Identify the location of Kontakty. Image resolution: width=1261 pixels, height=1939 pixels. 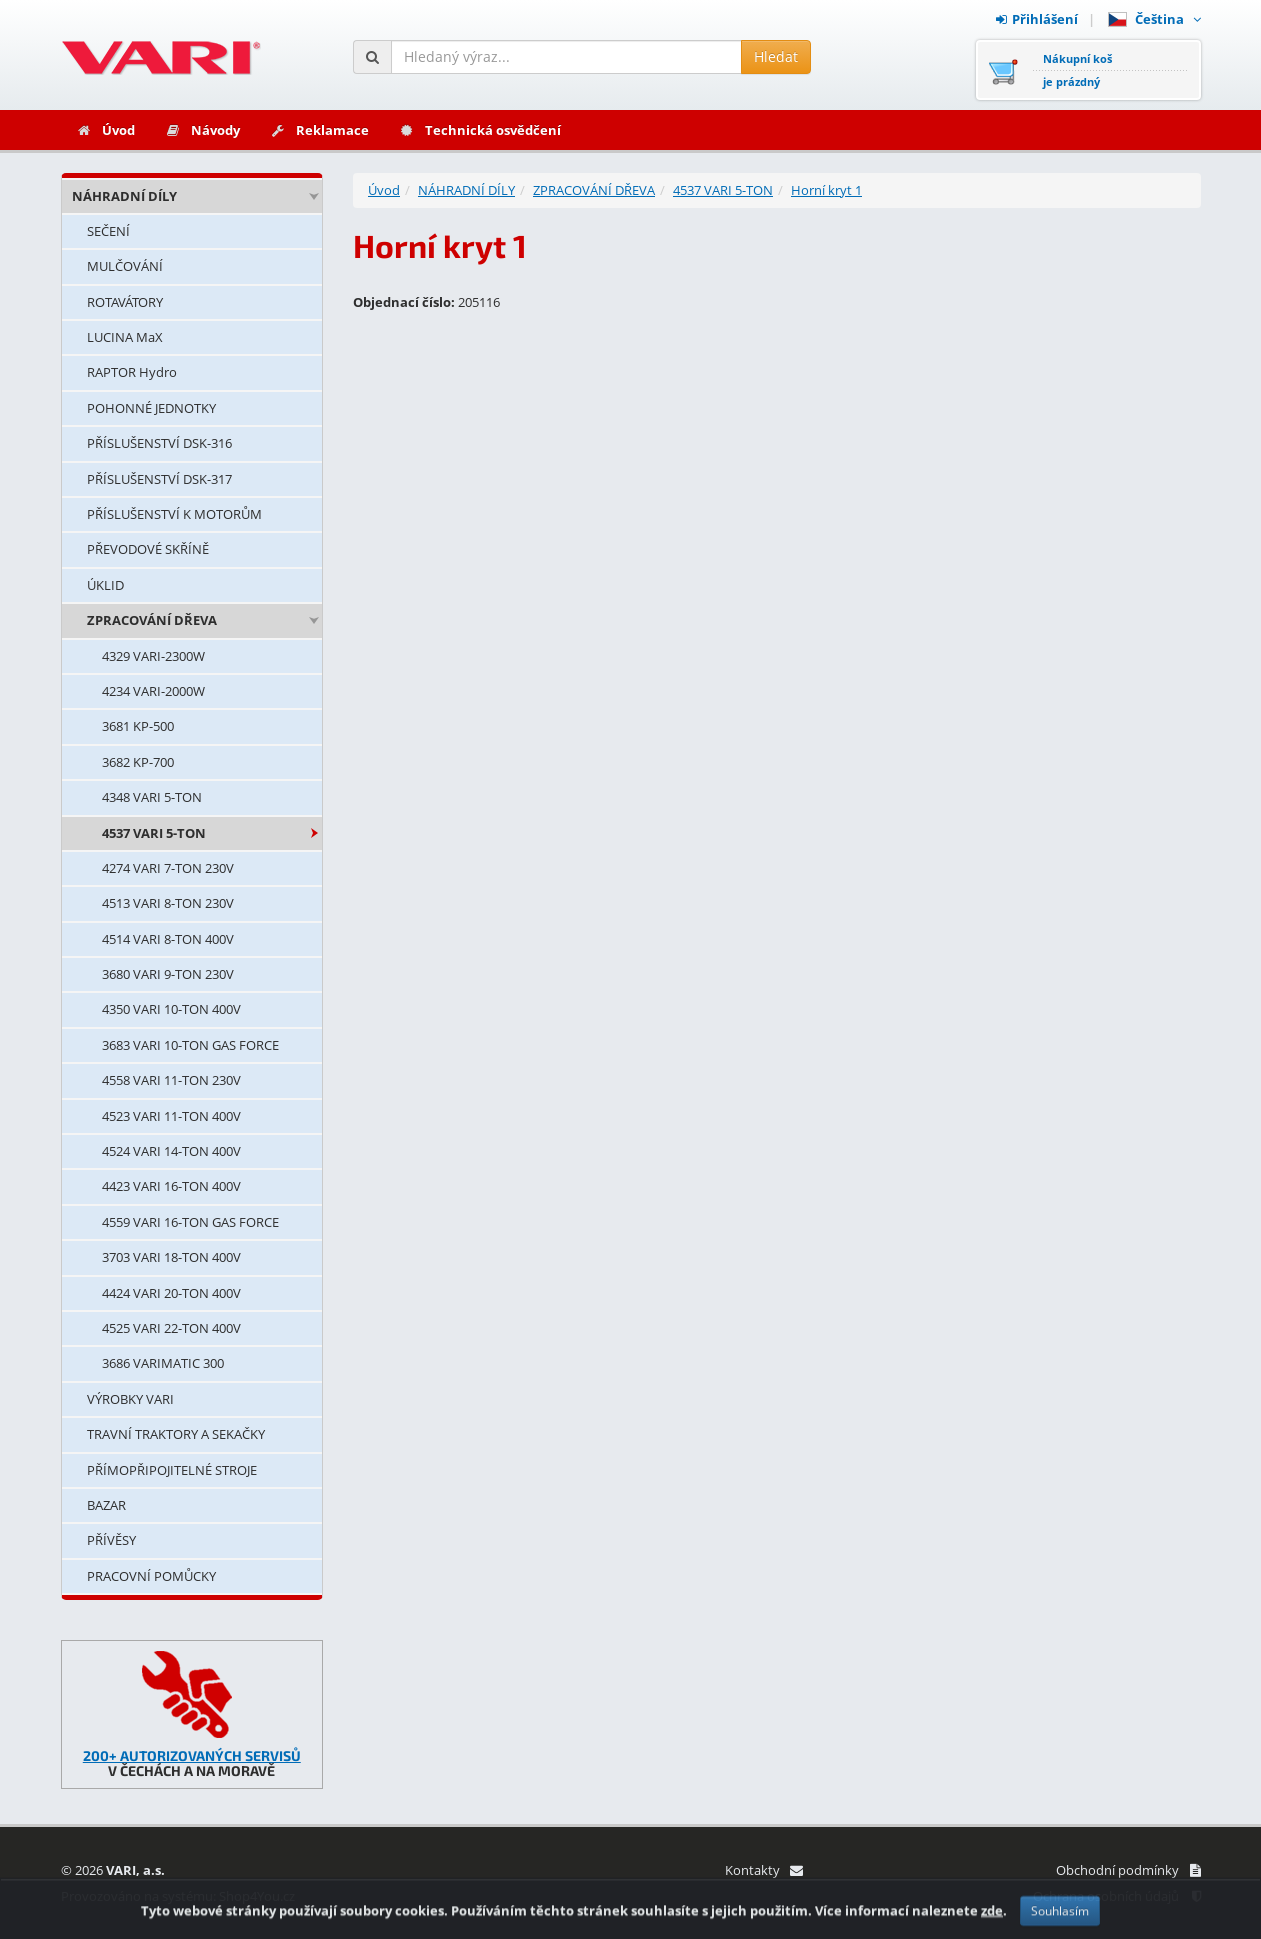
(763, 1870).